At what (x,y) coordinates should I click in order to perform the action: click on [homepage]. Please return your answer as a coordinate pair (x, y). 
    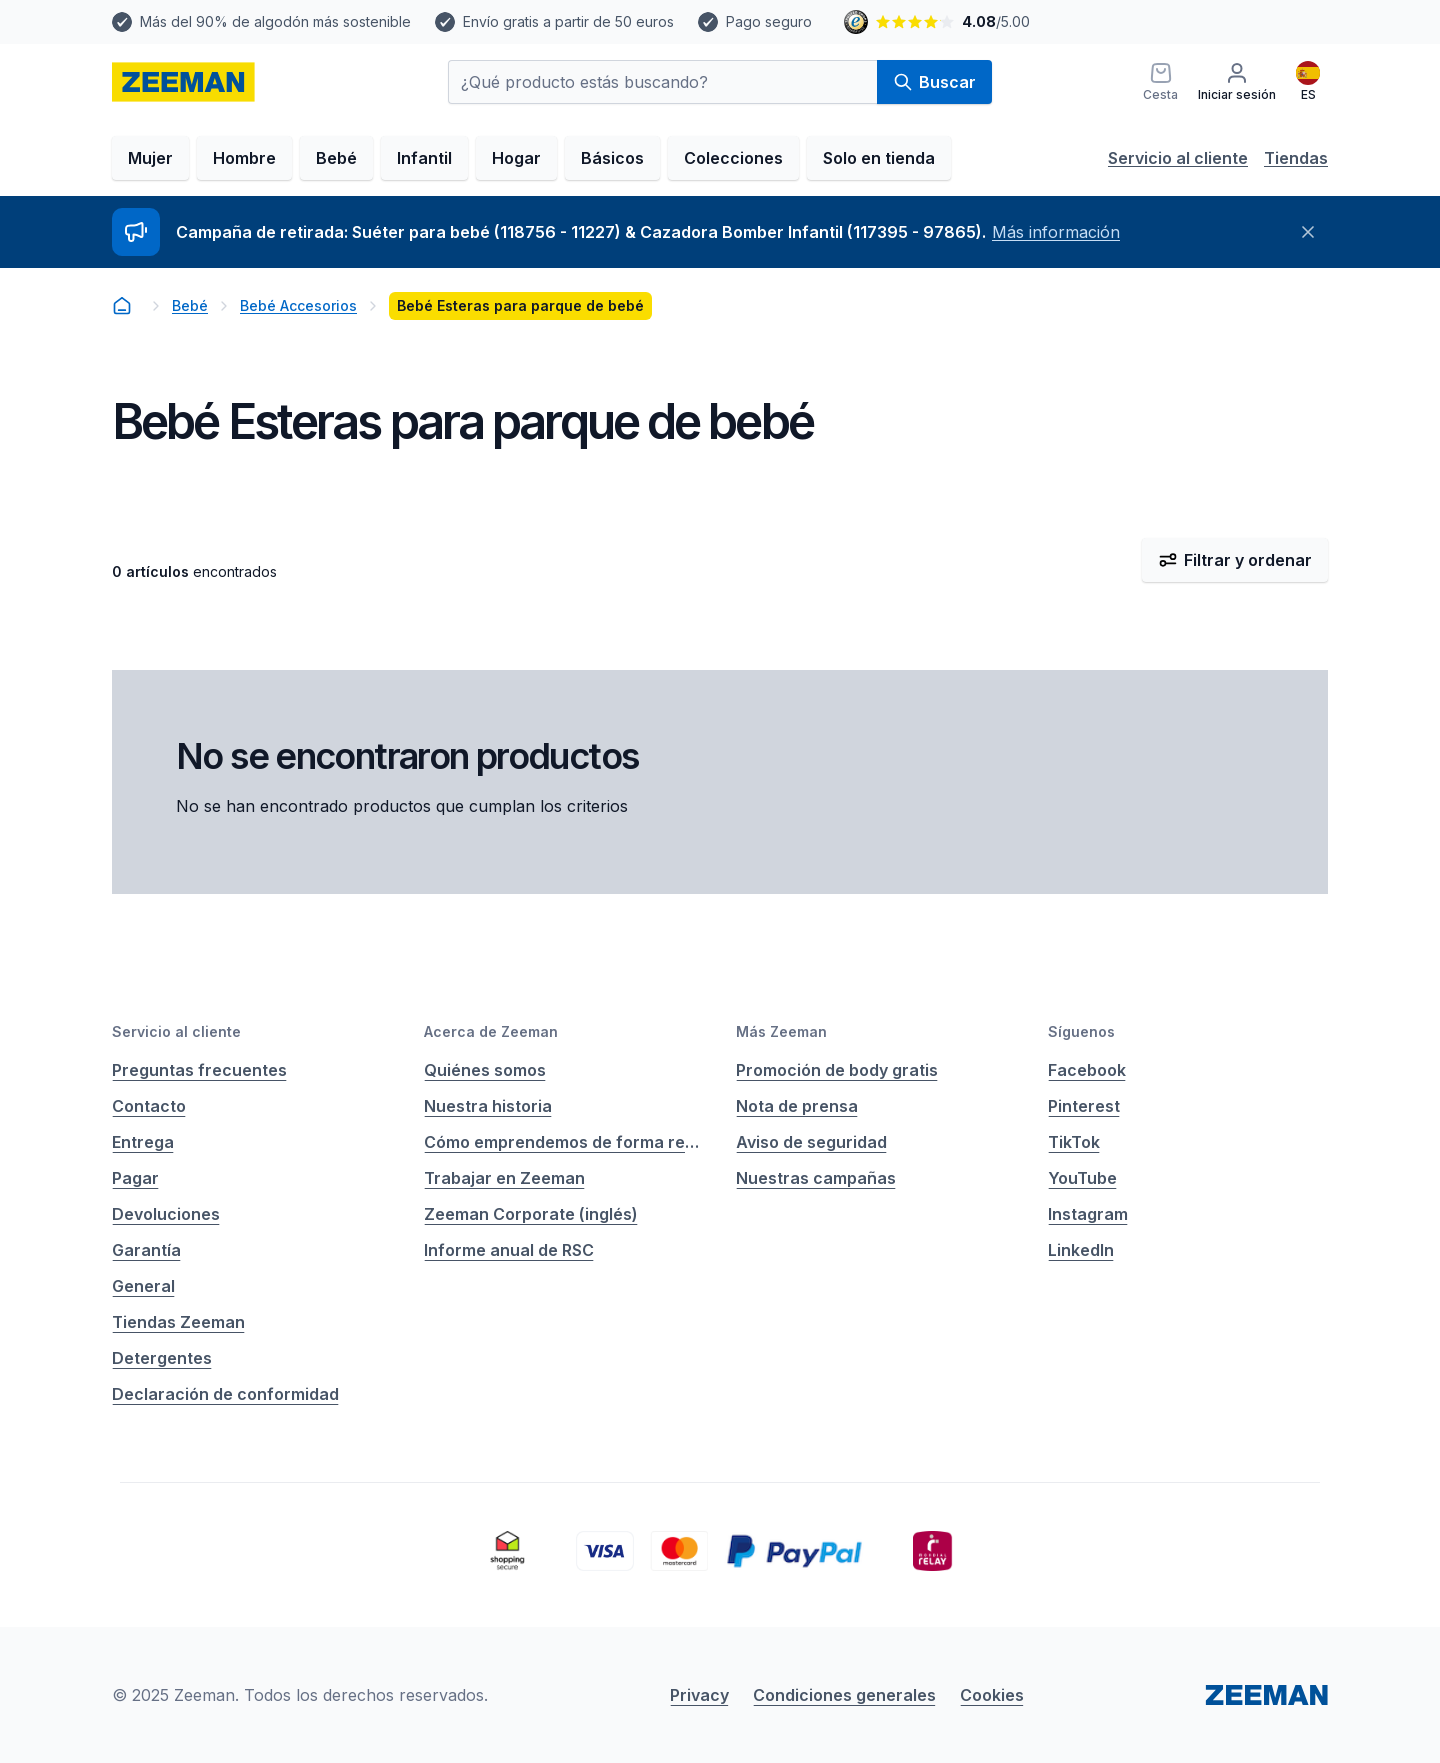
    Looking at the image, I should click on (183, 82).